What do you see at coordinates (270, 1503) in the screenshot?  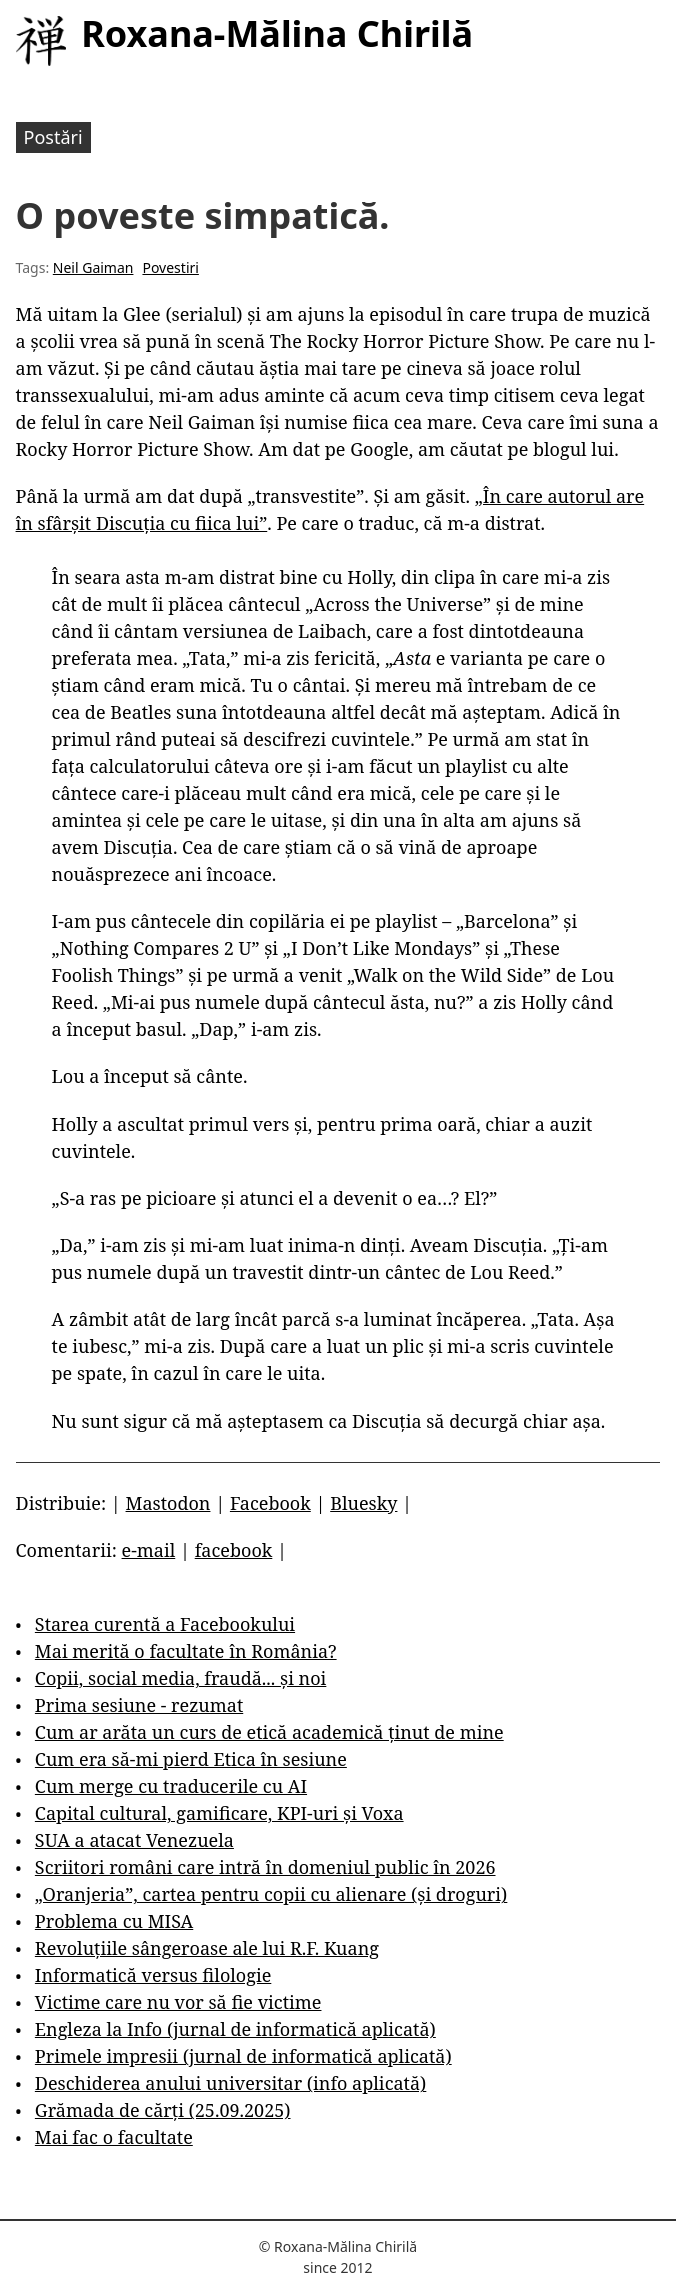 I see `Facebook` at bounding box center [270, 1503].